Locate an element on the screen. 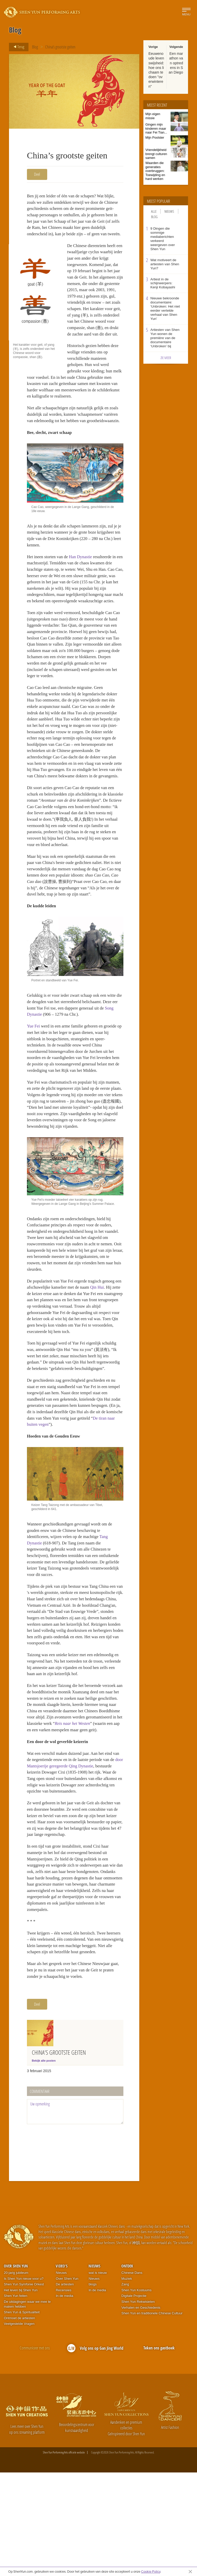 The height and width of the screenshot is (2576, 197). Qin Hui is located at coordinates (106, 1346).